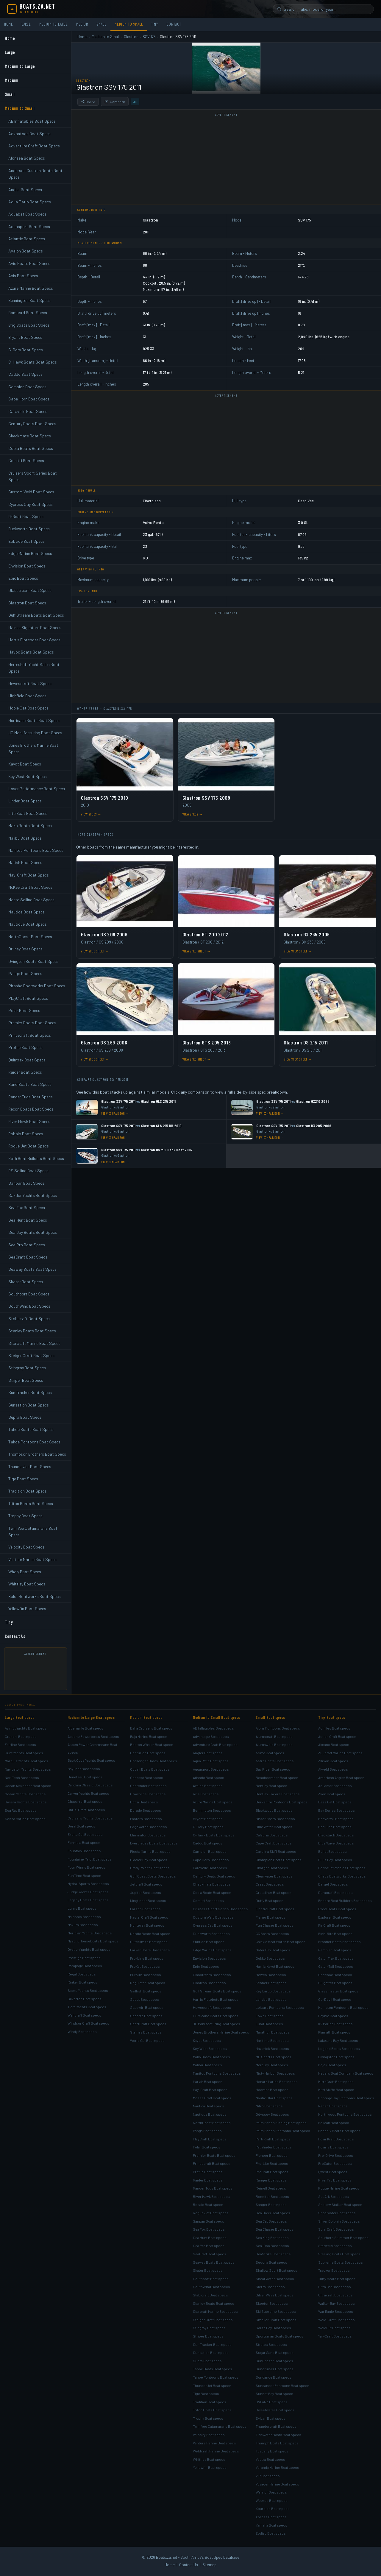 Image resolution: width=381 pixels, height=2576 pixels. I want to click on G3 Boats Boat specs, so click(272, 1933).